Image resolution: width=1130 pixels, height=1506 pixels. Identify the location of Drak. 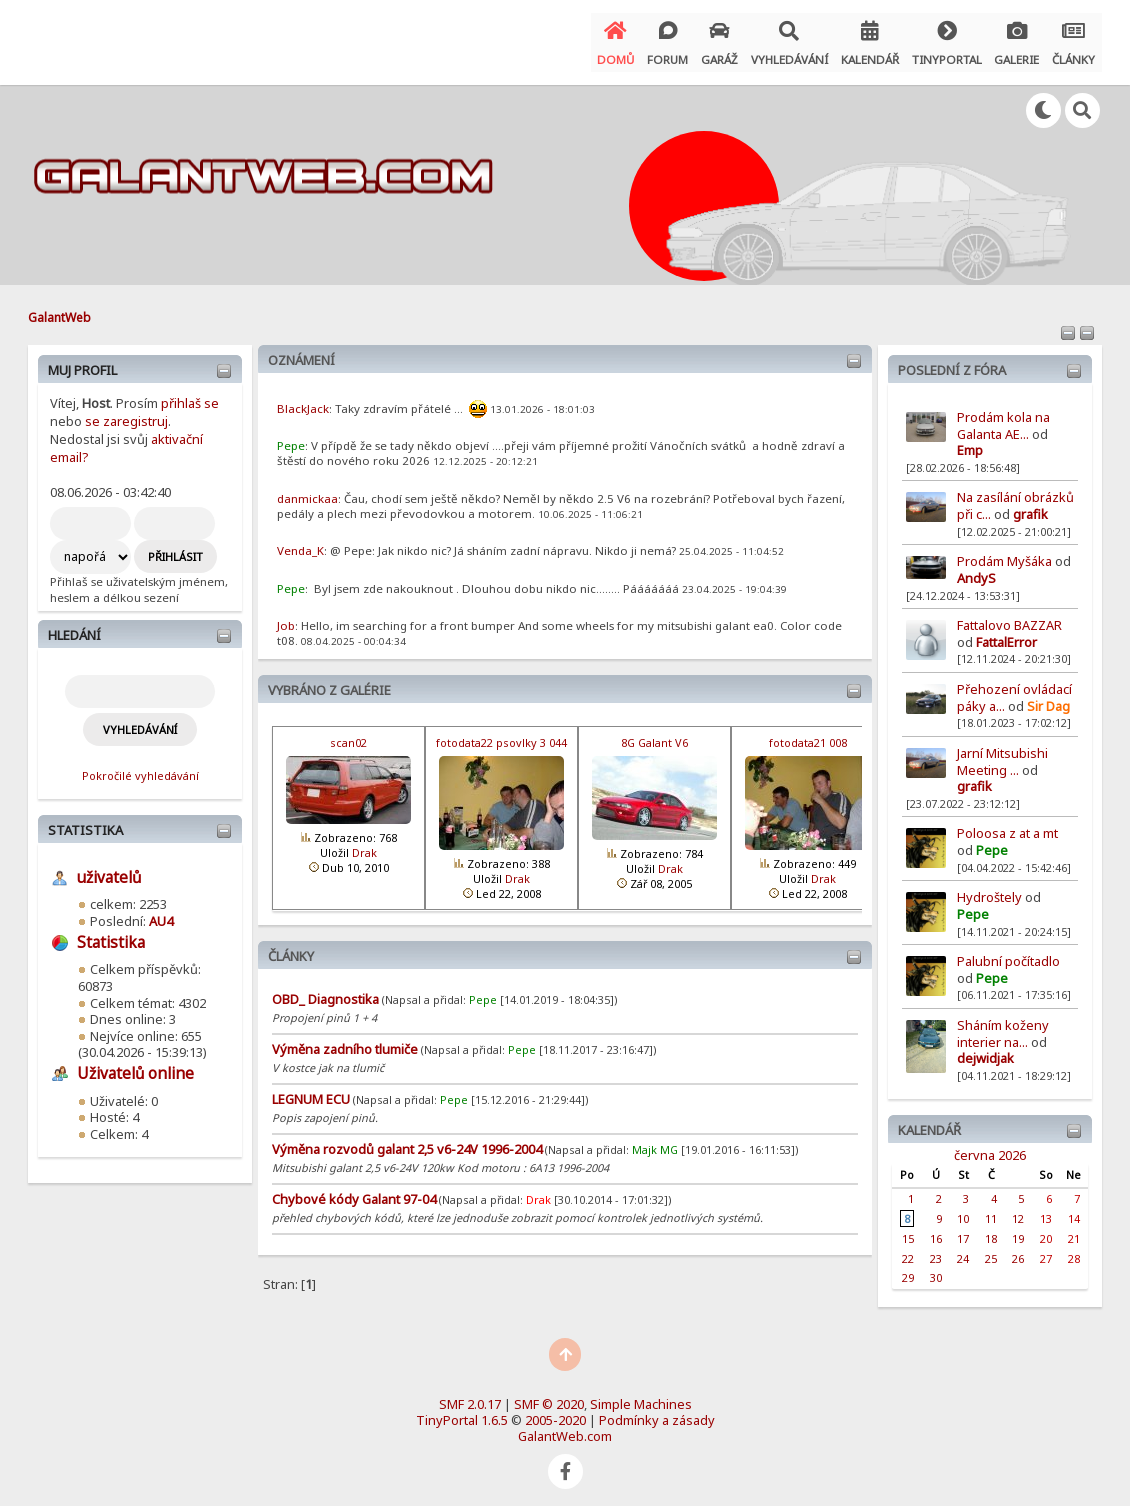
(364, 844).